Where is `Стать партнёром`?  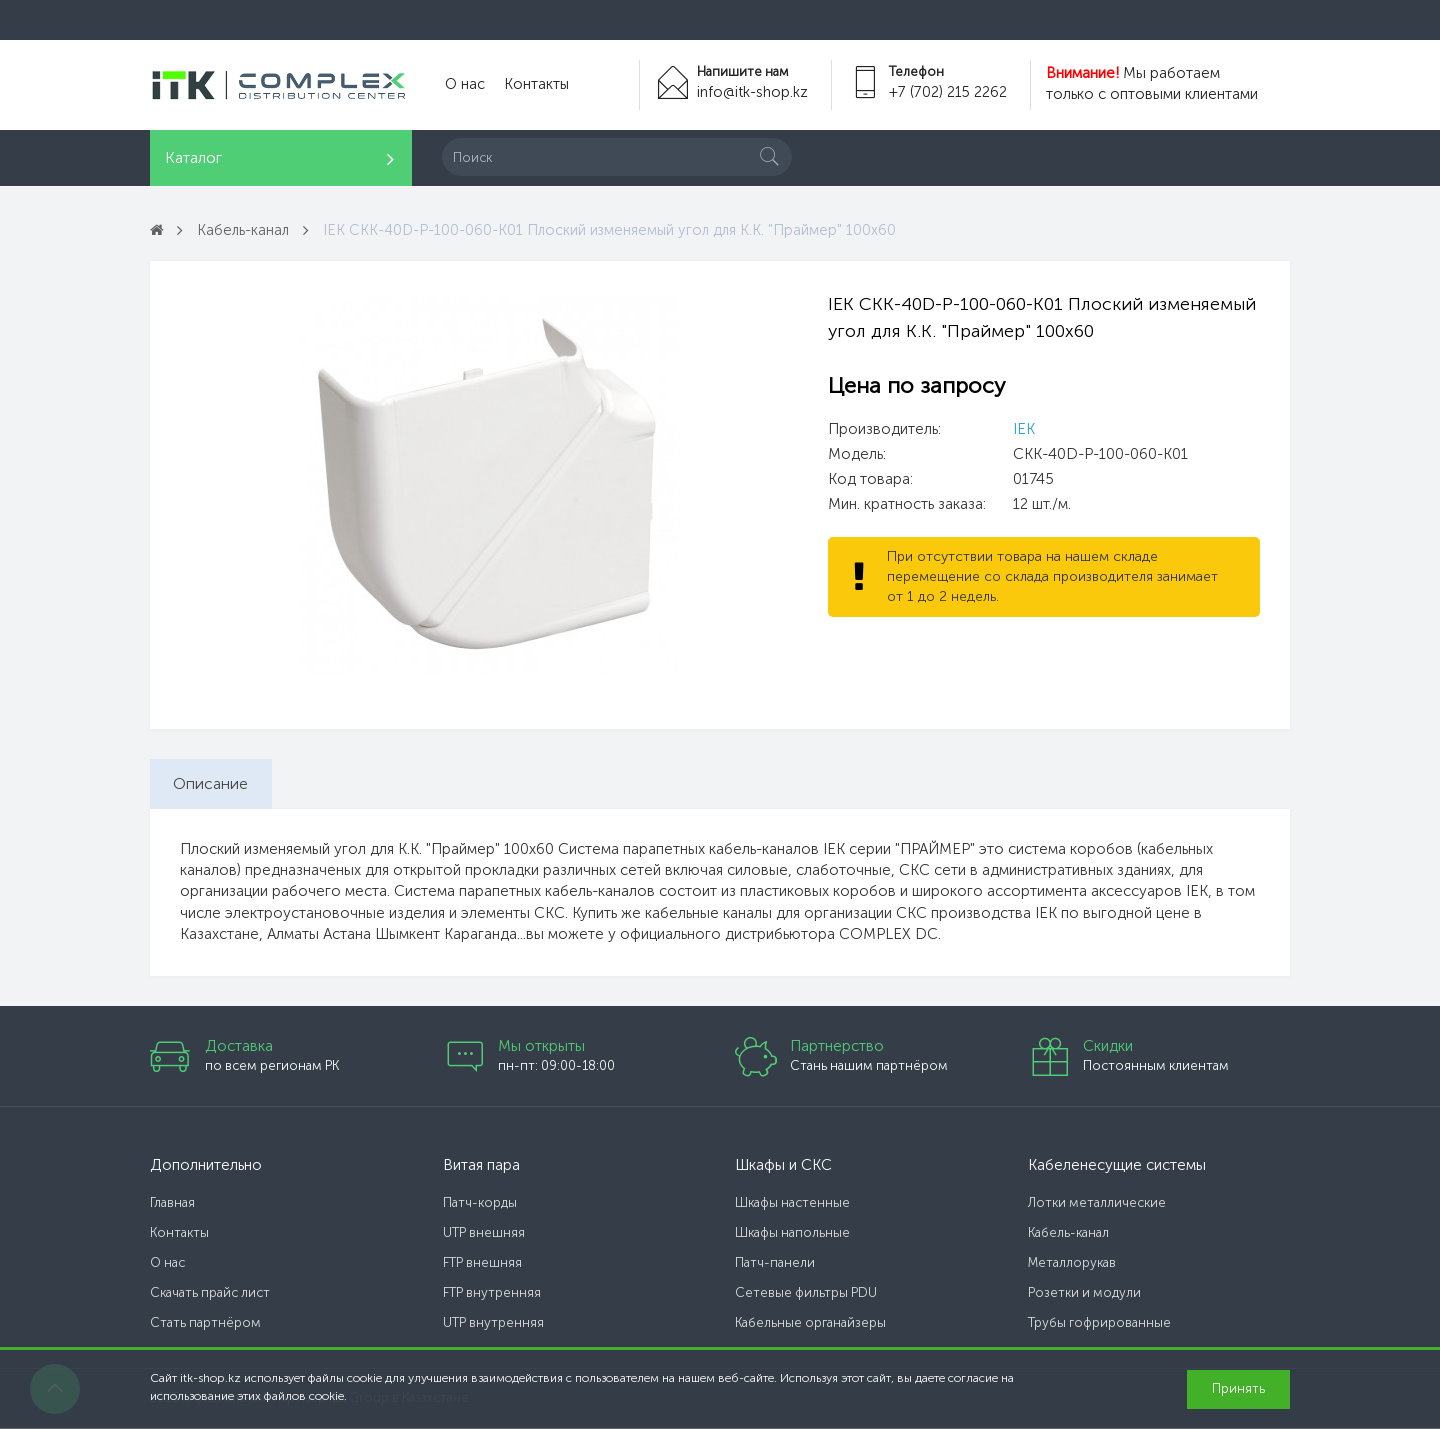 Стать партнёром is located at coordinates (205, 1324).